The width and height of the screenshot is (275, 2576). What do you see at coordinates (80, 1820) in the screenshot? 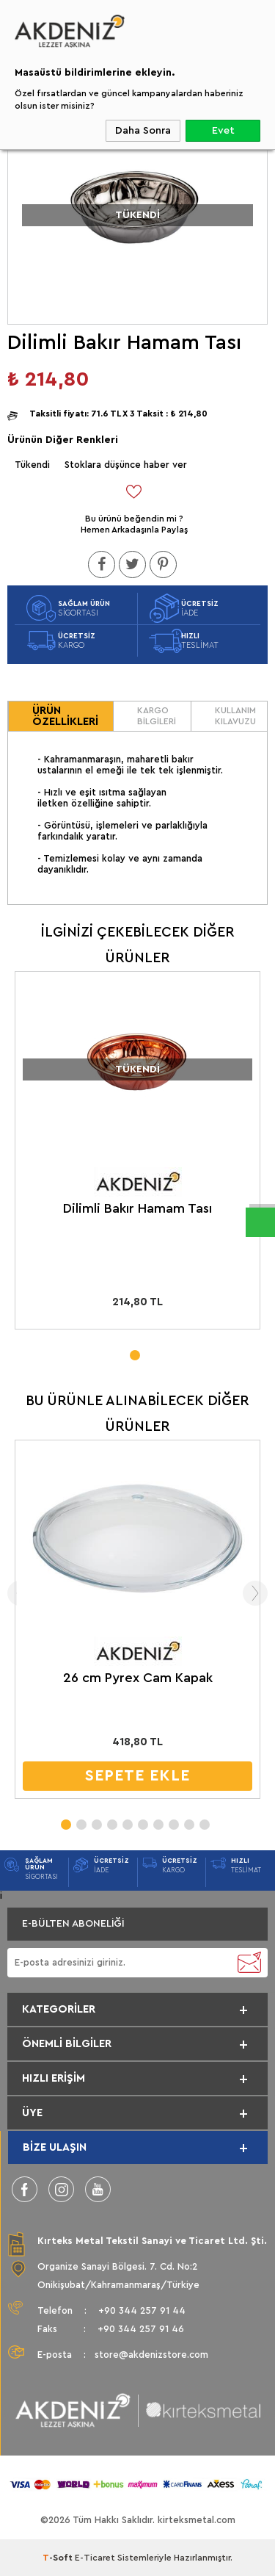
I see `2 [tab]` at bounding box center [80, 1820].